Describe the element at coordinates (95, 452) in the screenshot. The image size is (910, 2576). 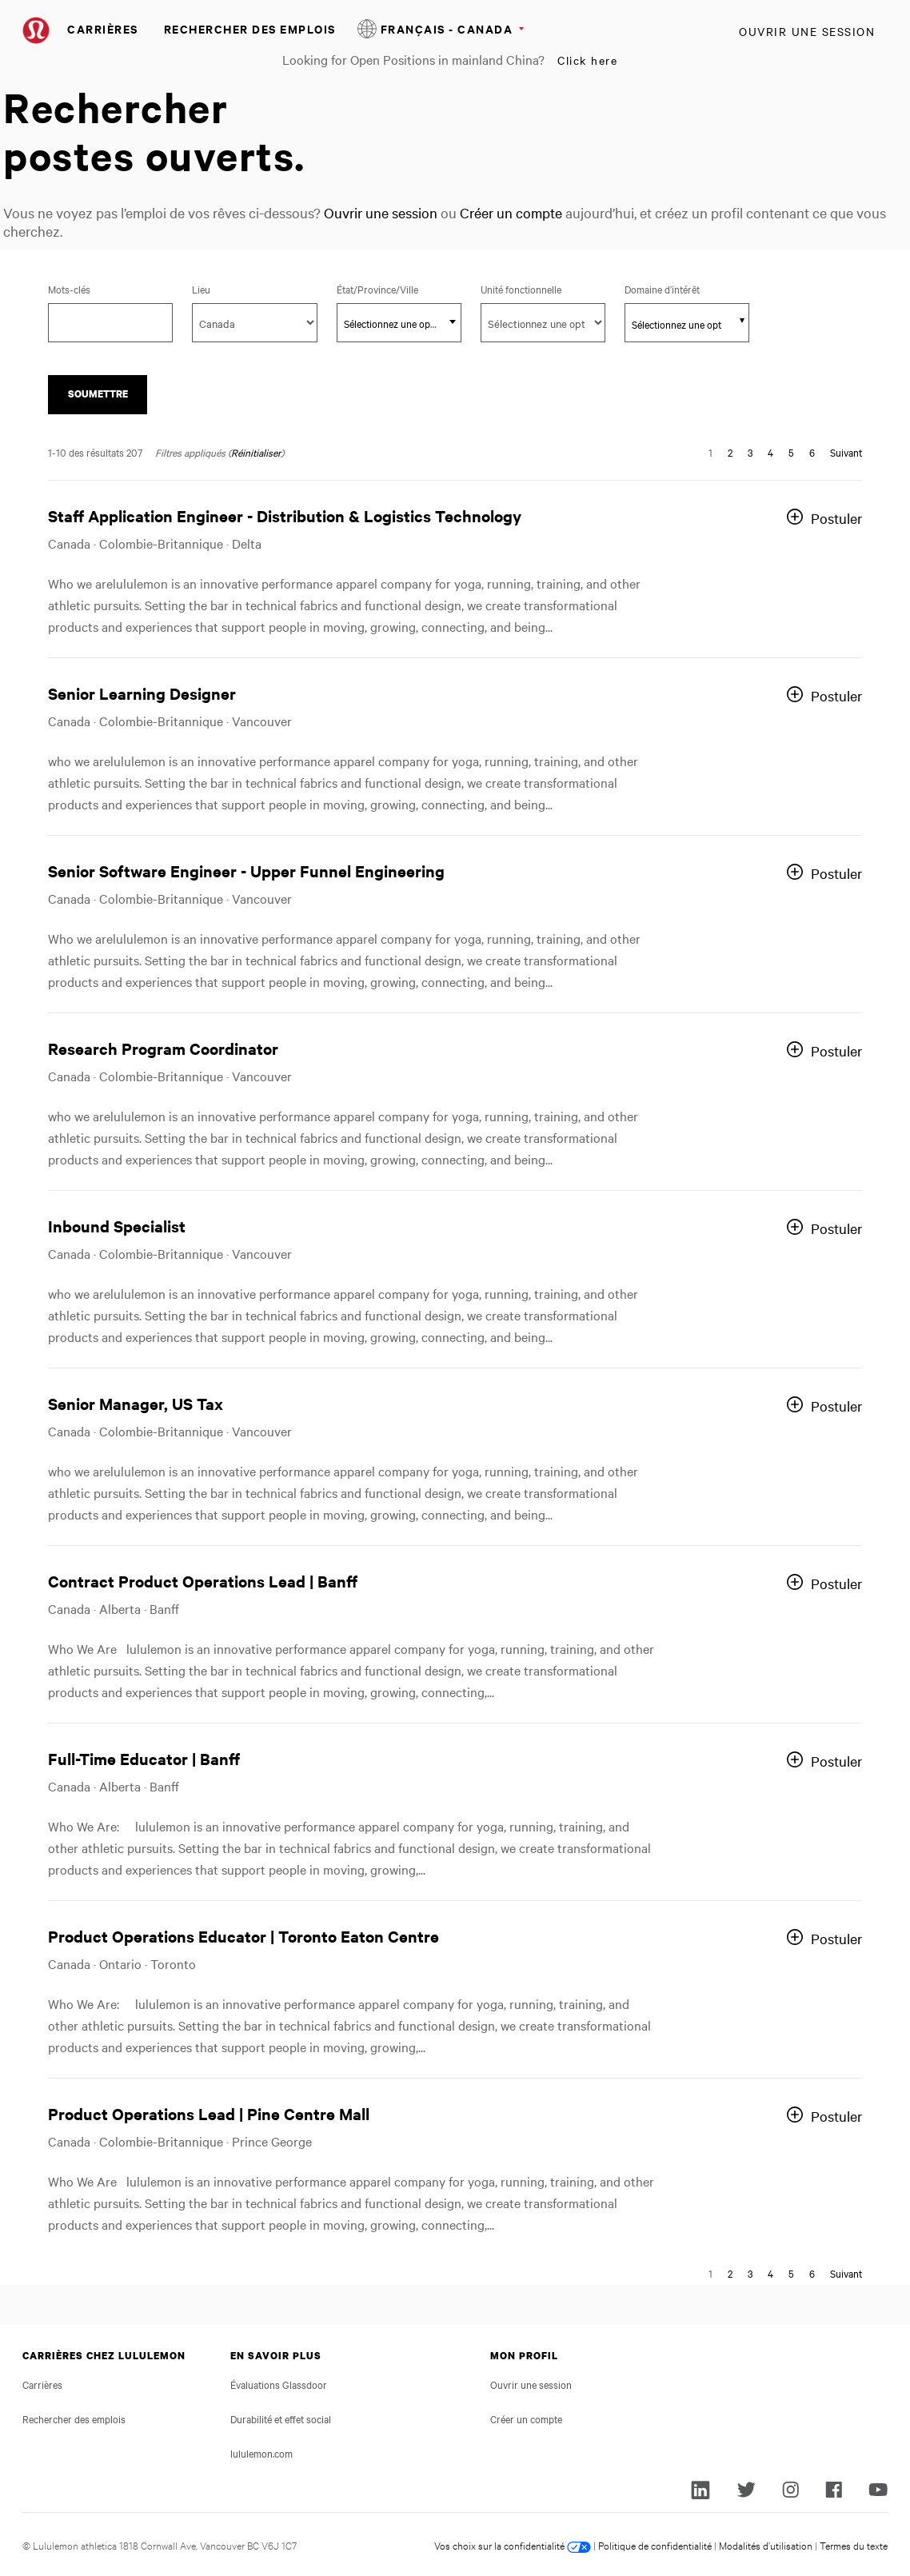
I see `1-10 des résultats 207` at that location.